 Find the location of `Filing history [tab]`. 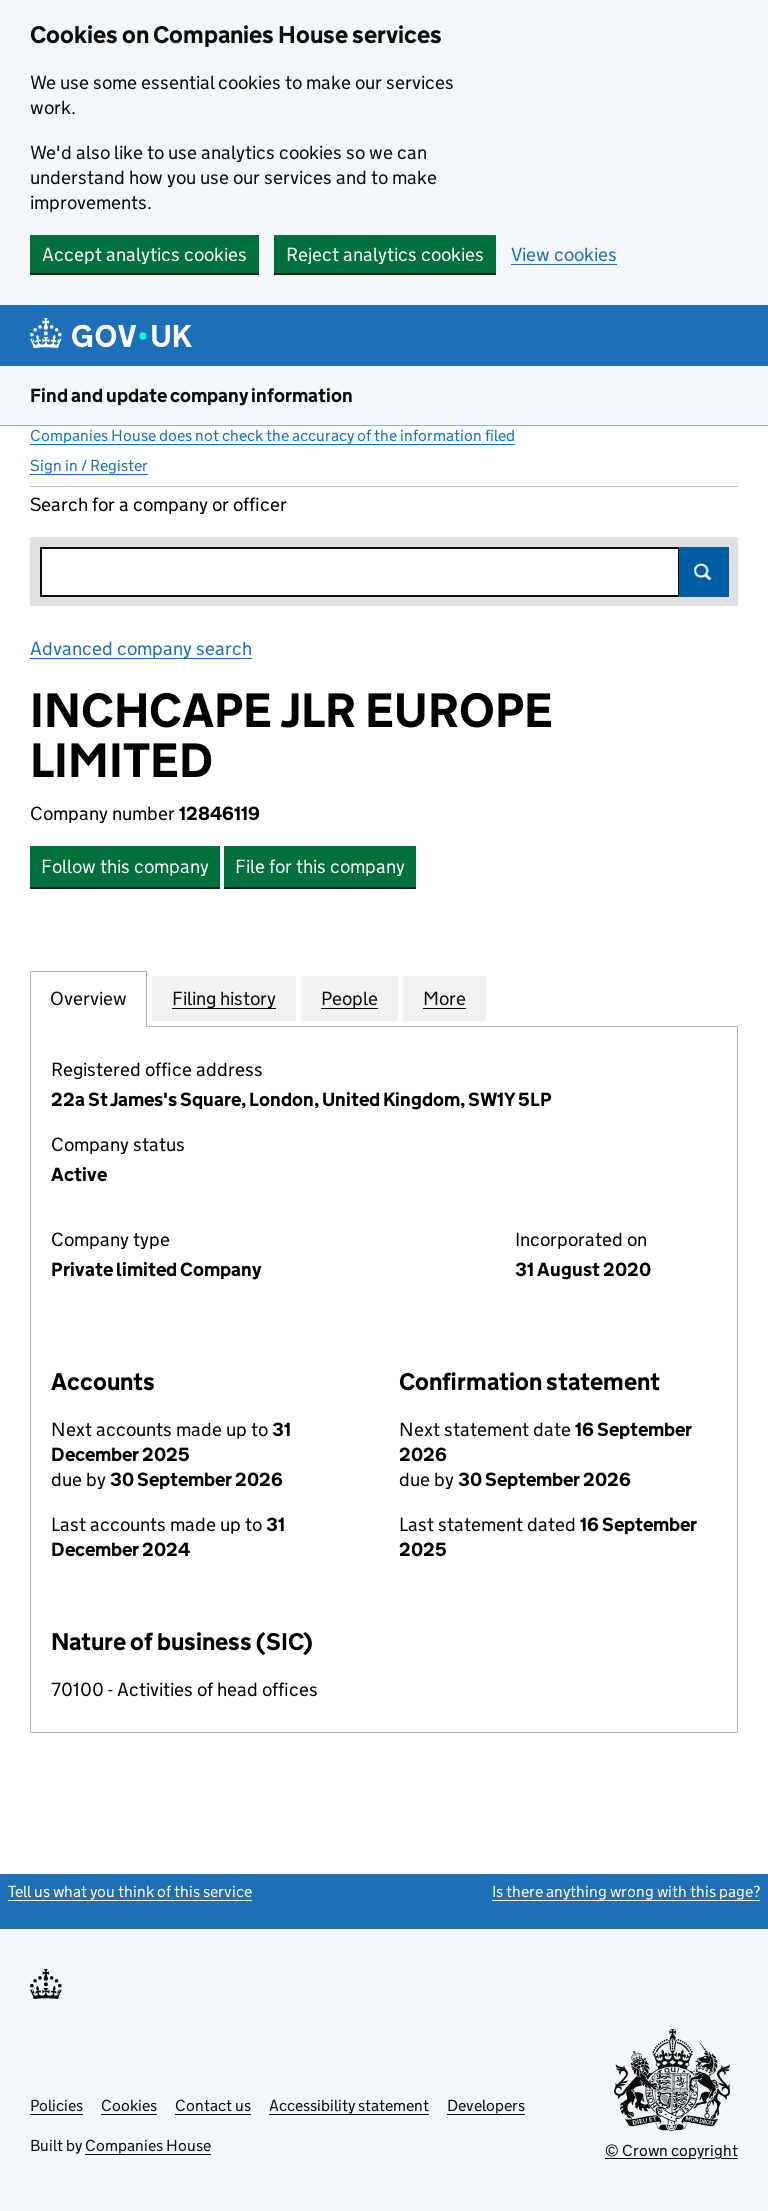

Filing history [tab] is located at coordinates (224, 998).